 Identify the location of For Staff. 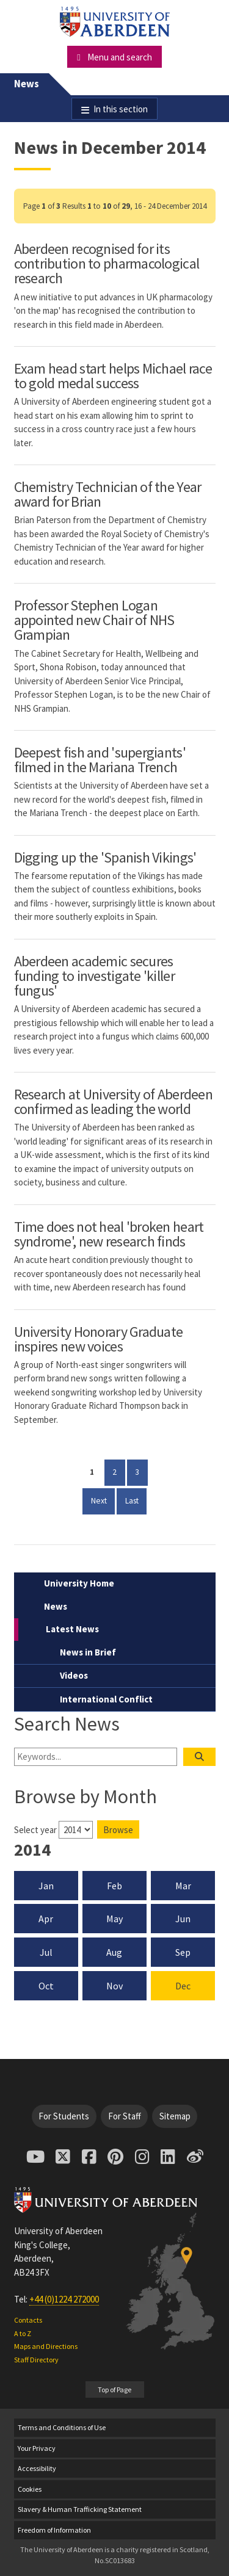
(124, 2116).